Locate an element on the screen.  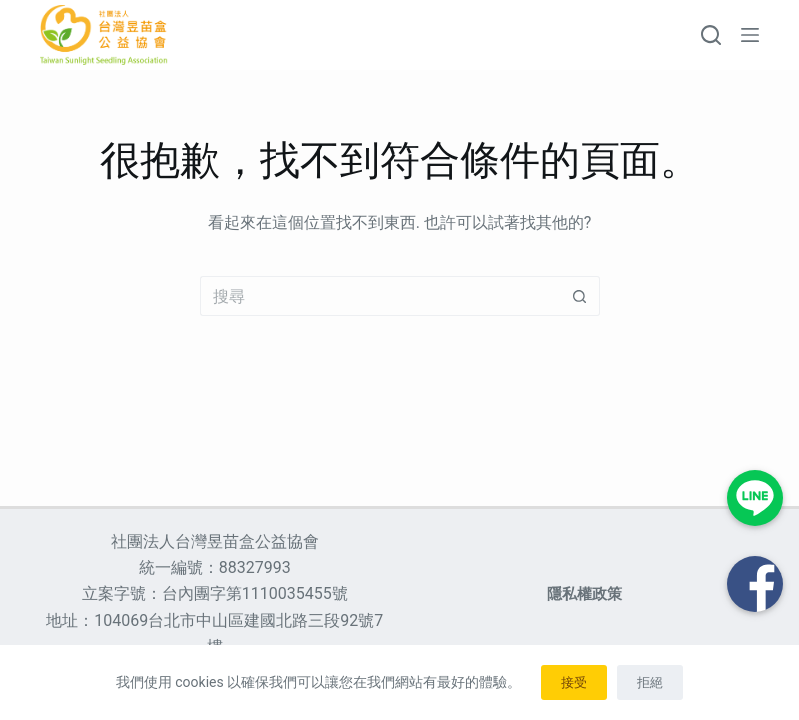
拒絕 is located at coordinates (650, 682).